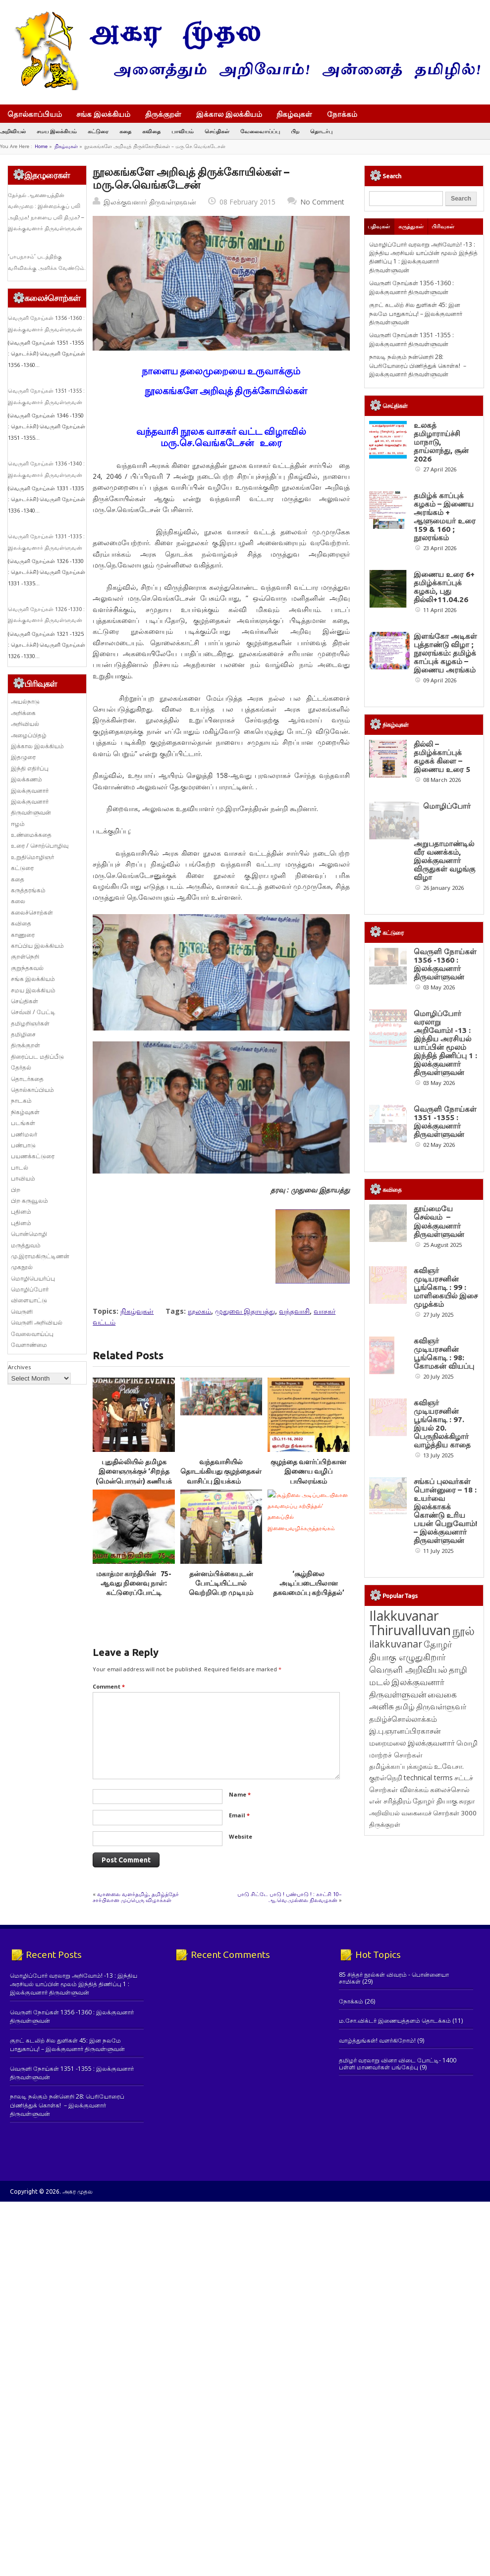 Image resolution: width=490 pixels, height=2576 pixels. Describe the element at coordinates (33, 1012) in the screenshot. I see `செவ்வி / பேட்டி` at that location.